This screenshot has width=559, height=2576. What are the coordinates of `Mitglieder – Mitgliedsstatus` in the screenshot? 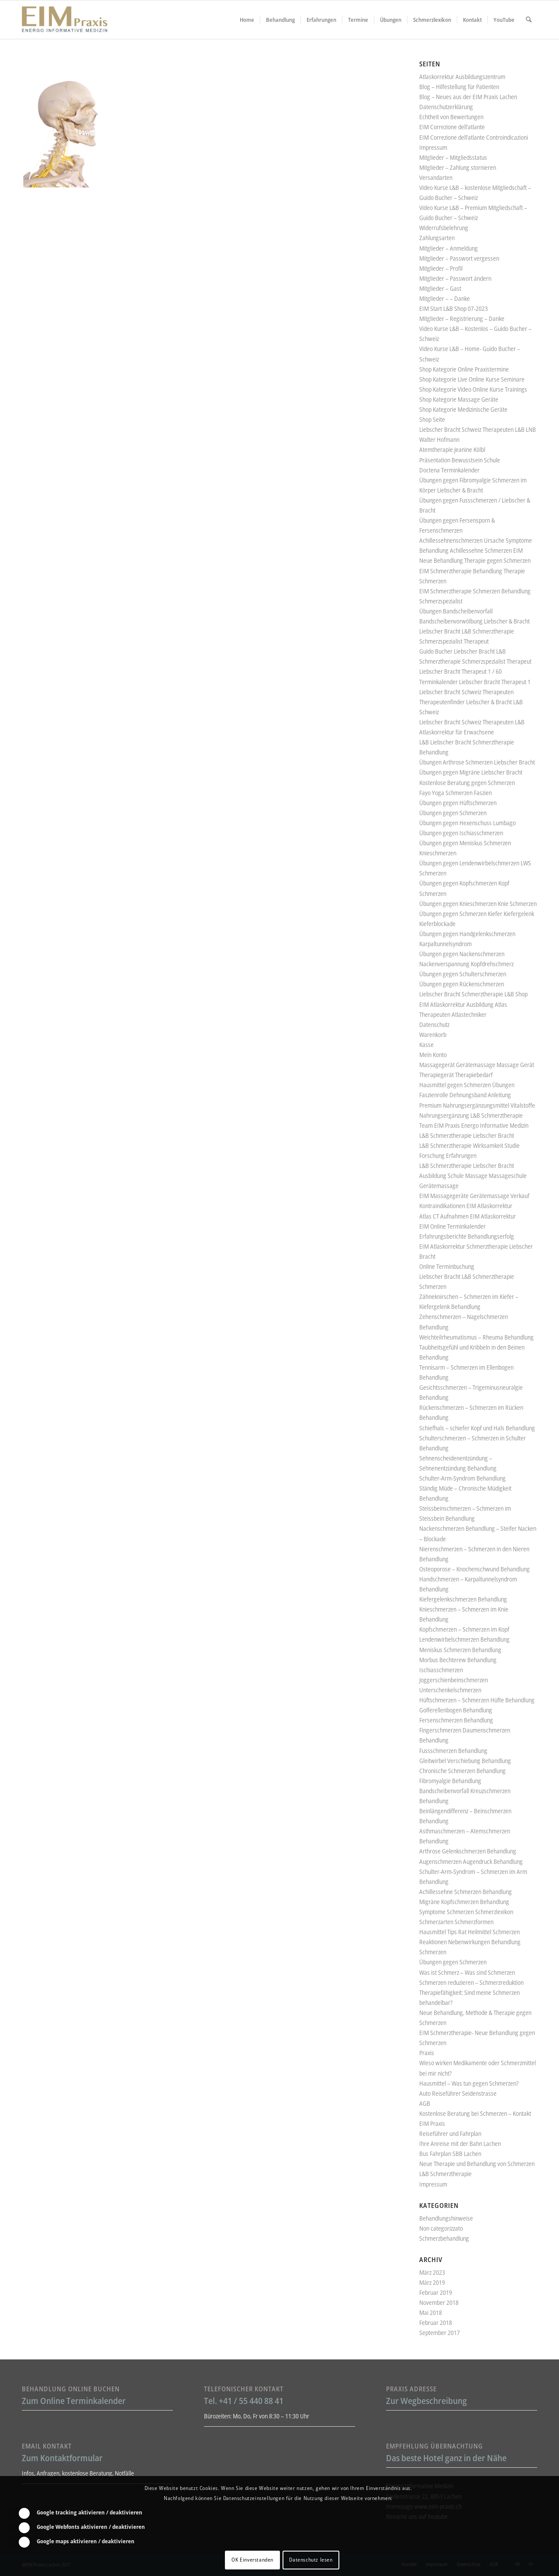 It's located at (453, 157).